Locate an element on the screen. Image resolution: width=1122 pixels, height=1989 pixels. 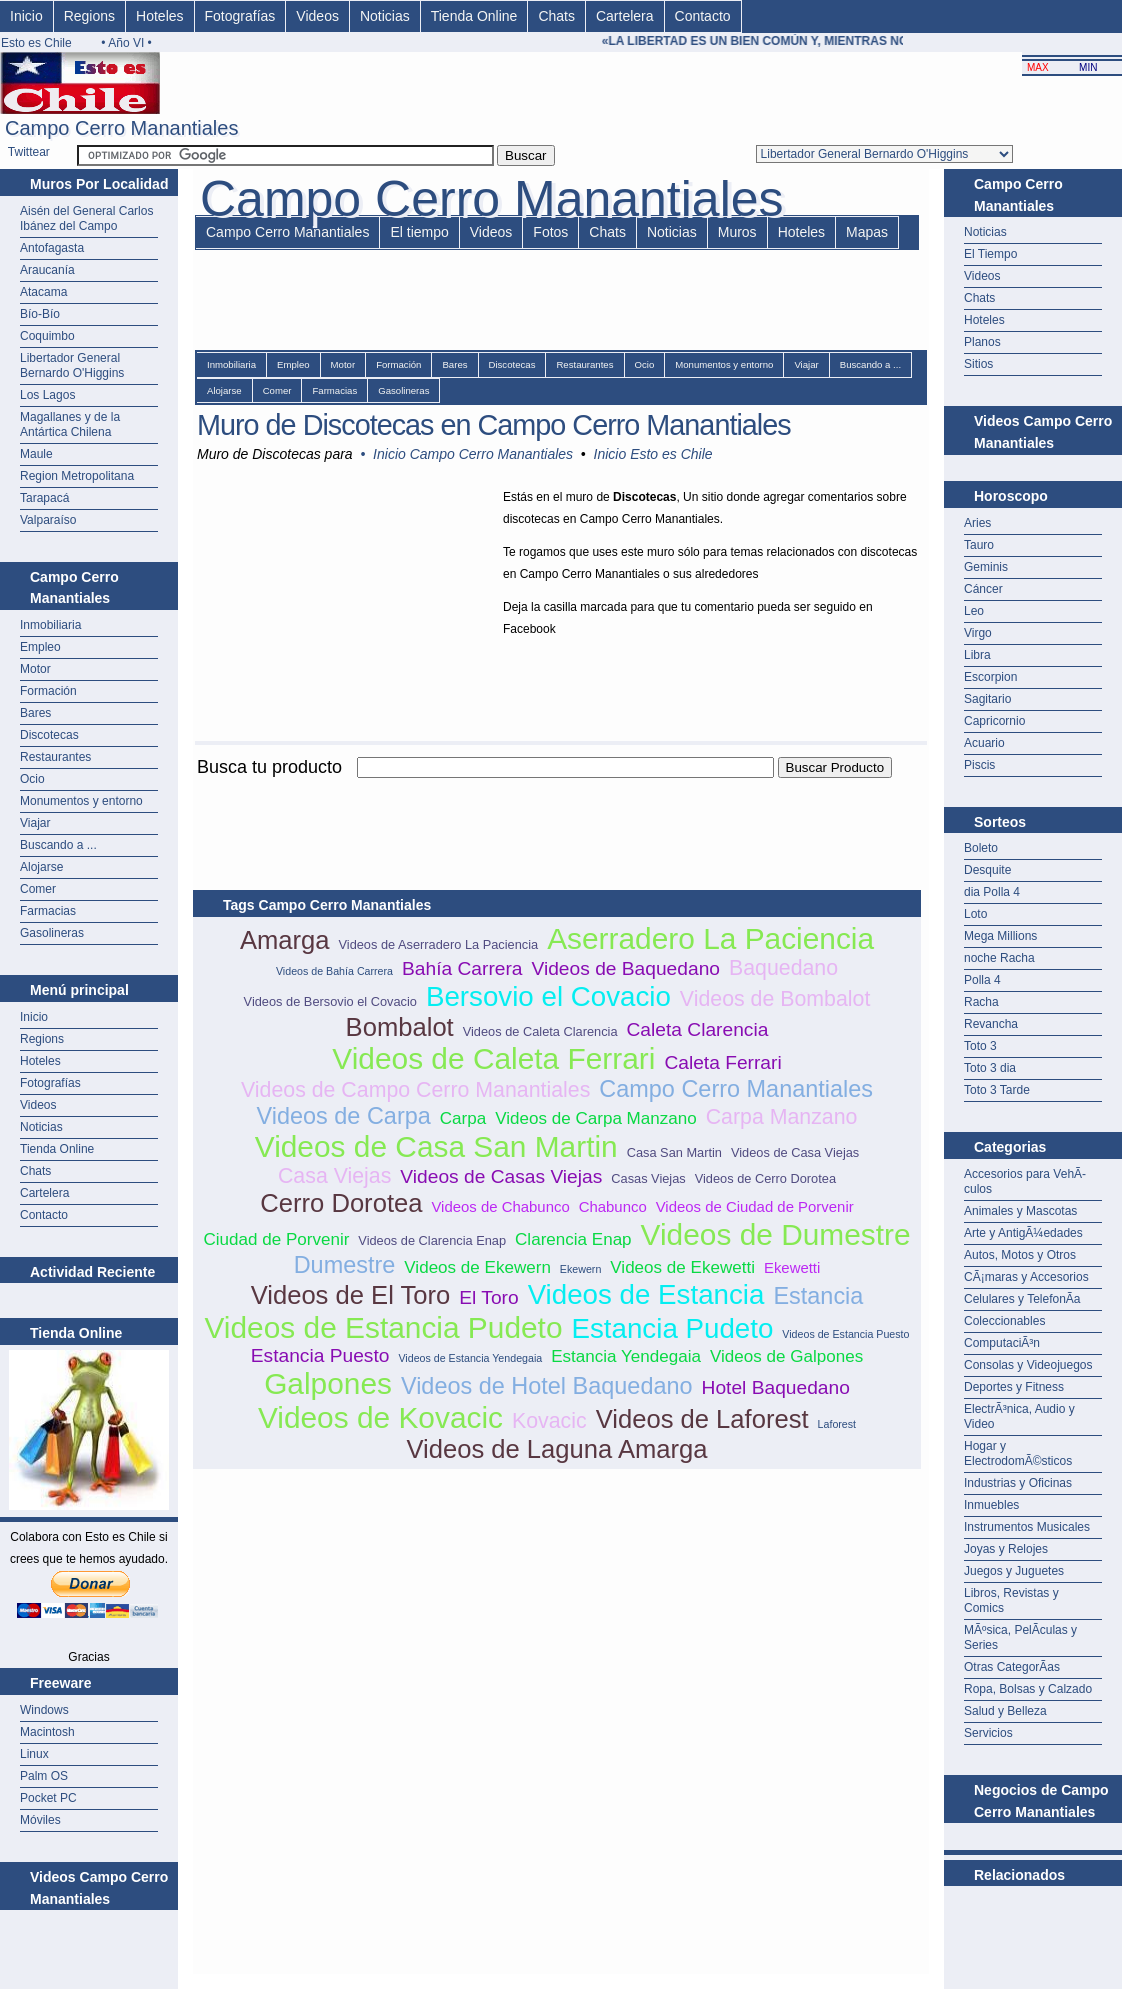
Cáncer is located at coordinates (983, 589).